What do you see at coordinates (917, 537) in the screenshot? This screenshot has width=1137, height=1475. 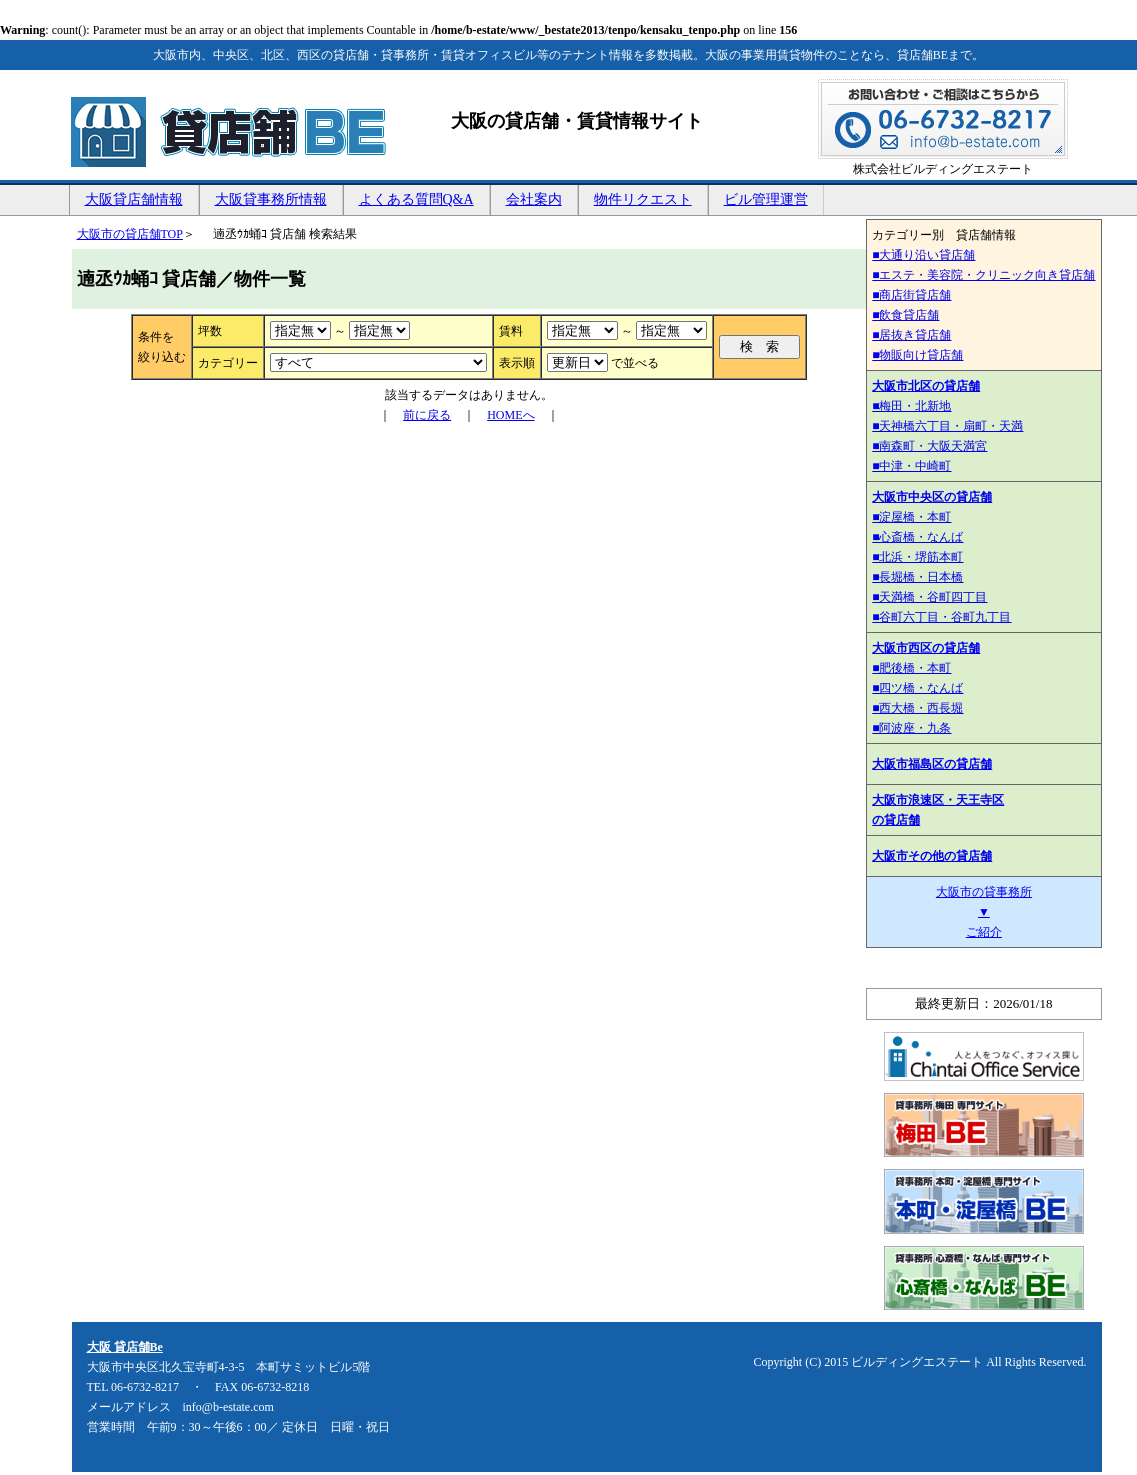 I see `■心斎橋・なんば` at bounding box center [917, 537].